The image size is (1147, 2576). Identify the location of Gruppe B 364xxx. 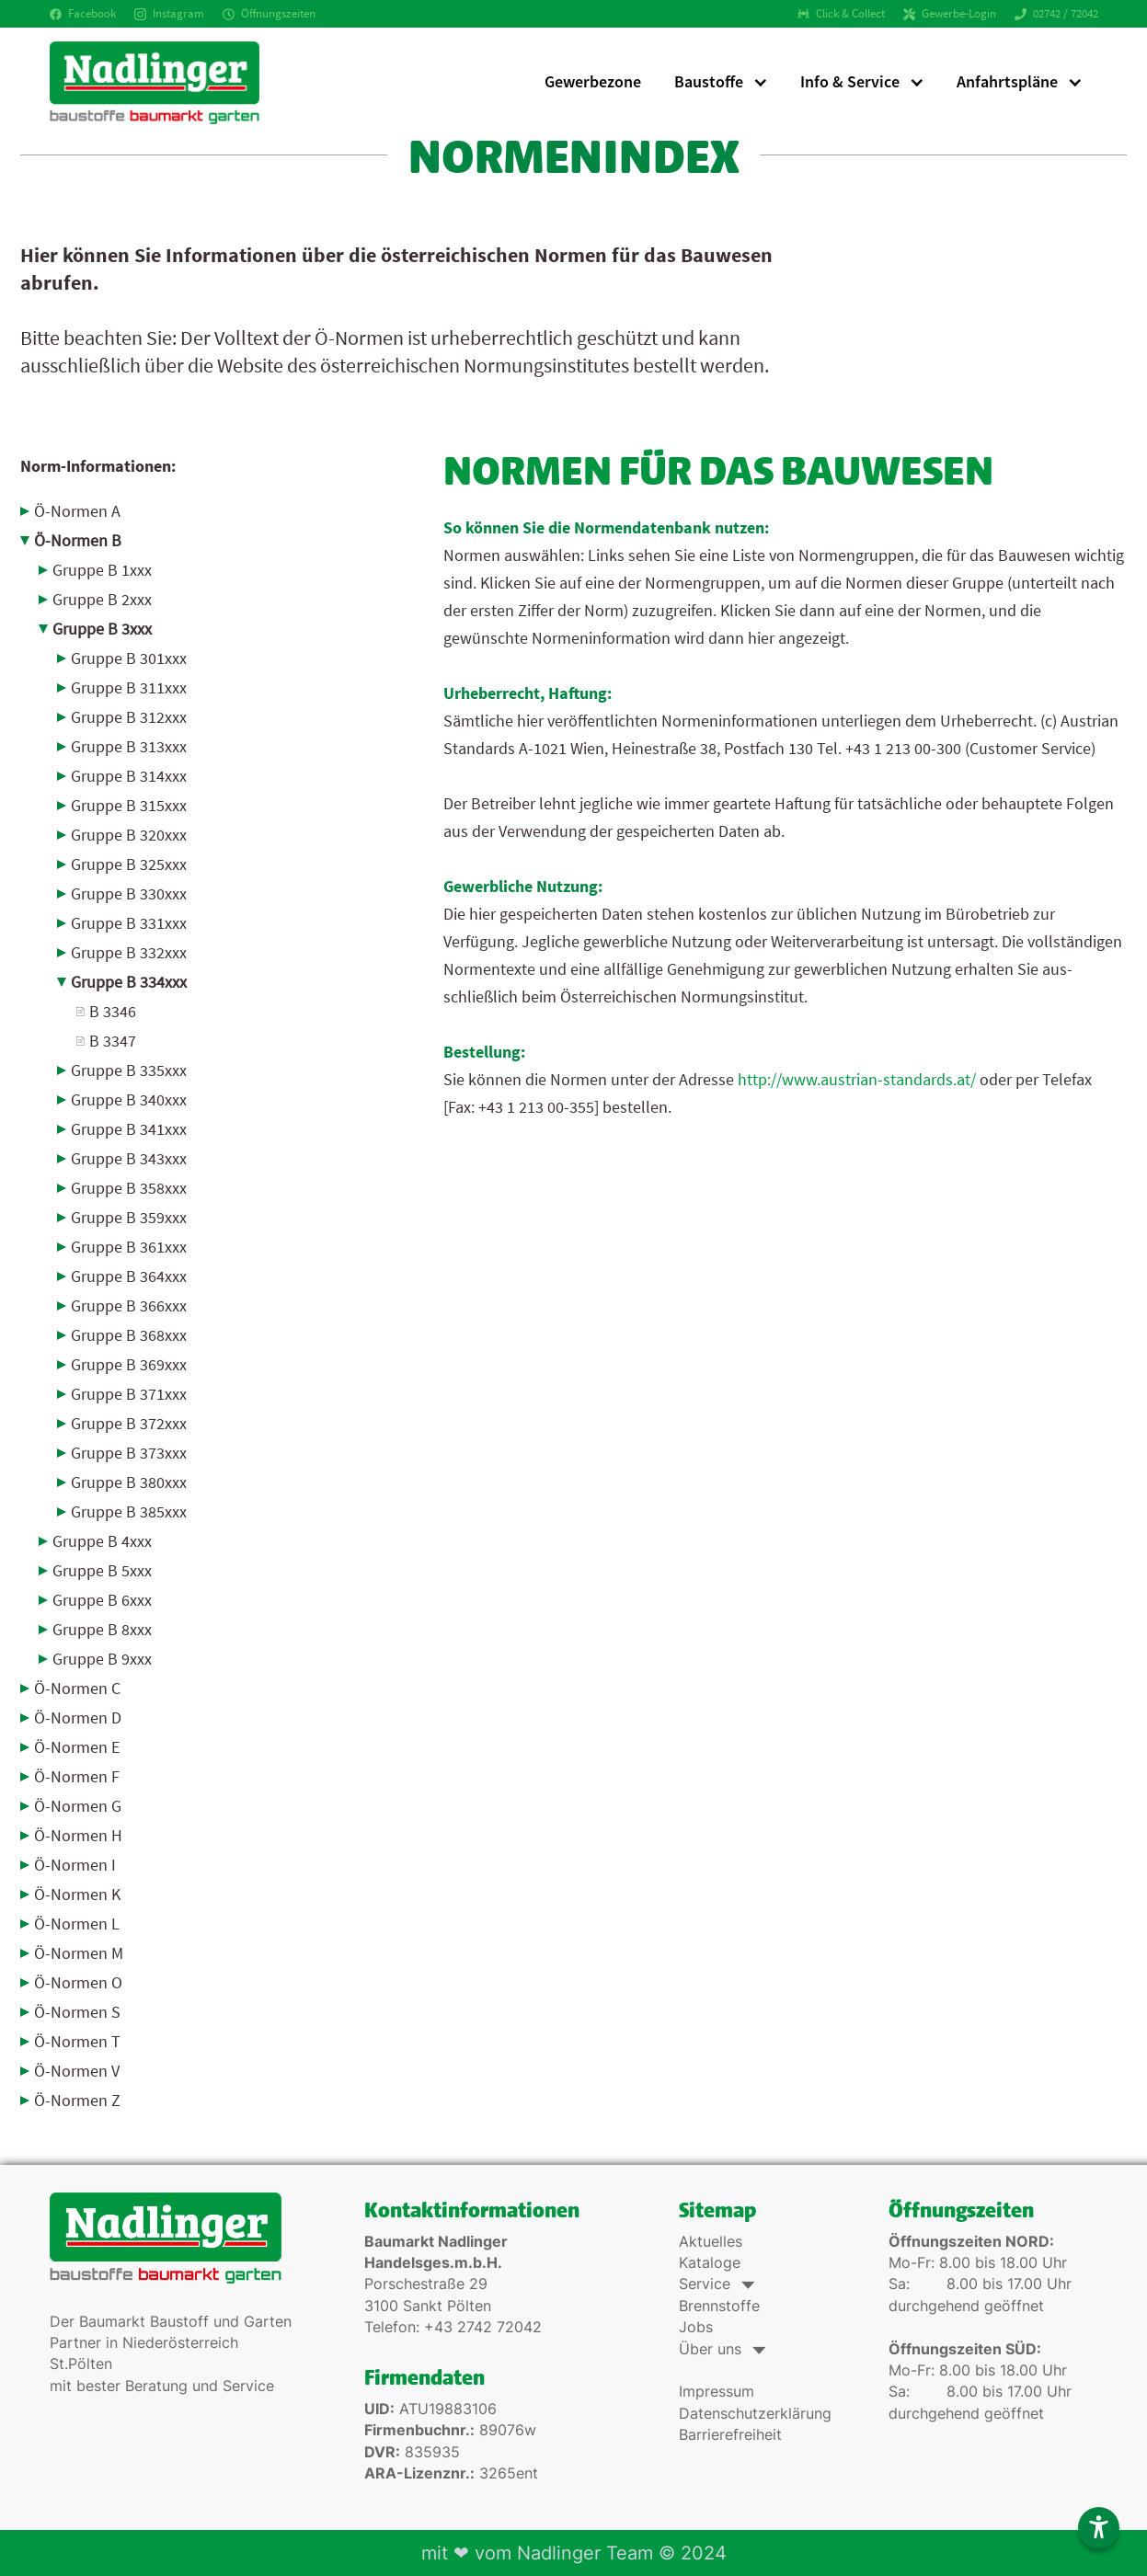
(129, 1276).